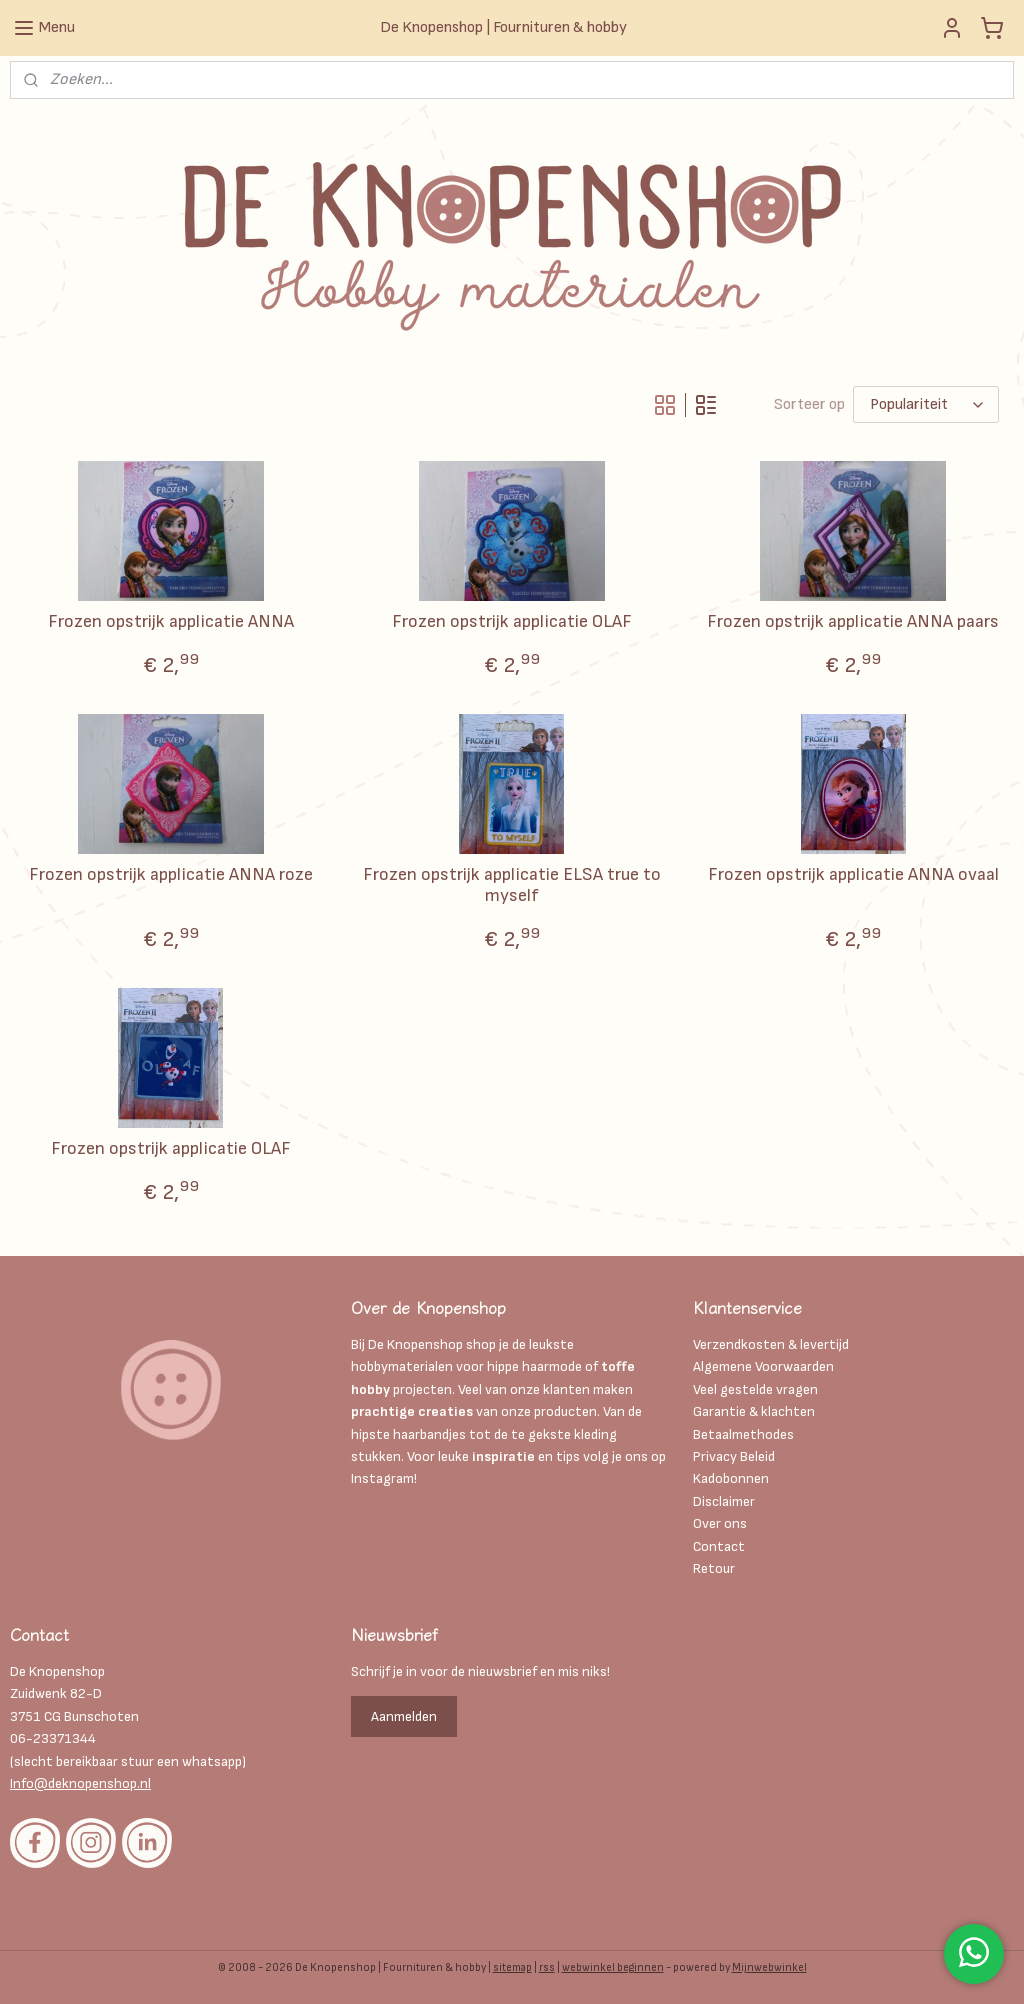 Image resolution: width=1024 pixels, height=2004 pixels. What do you see at coordinates (853, 874) in the screenshot?
I see `Frozen opstrijk applicatie ANNA ovaal` at bounding box center [853, 874].